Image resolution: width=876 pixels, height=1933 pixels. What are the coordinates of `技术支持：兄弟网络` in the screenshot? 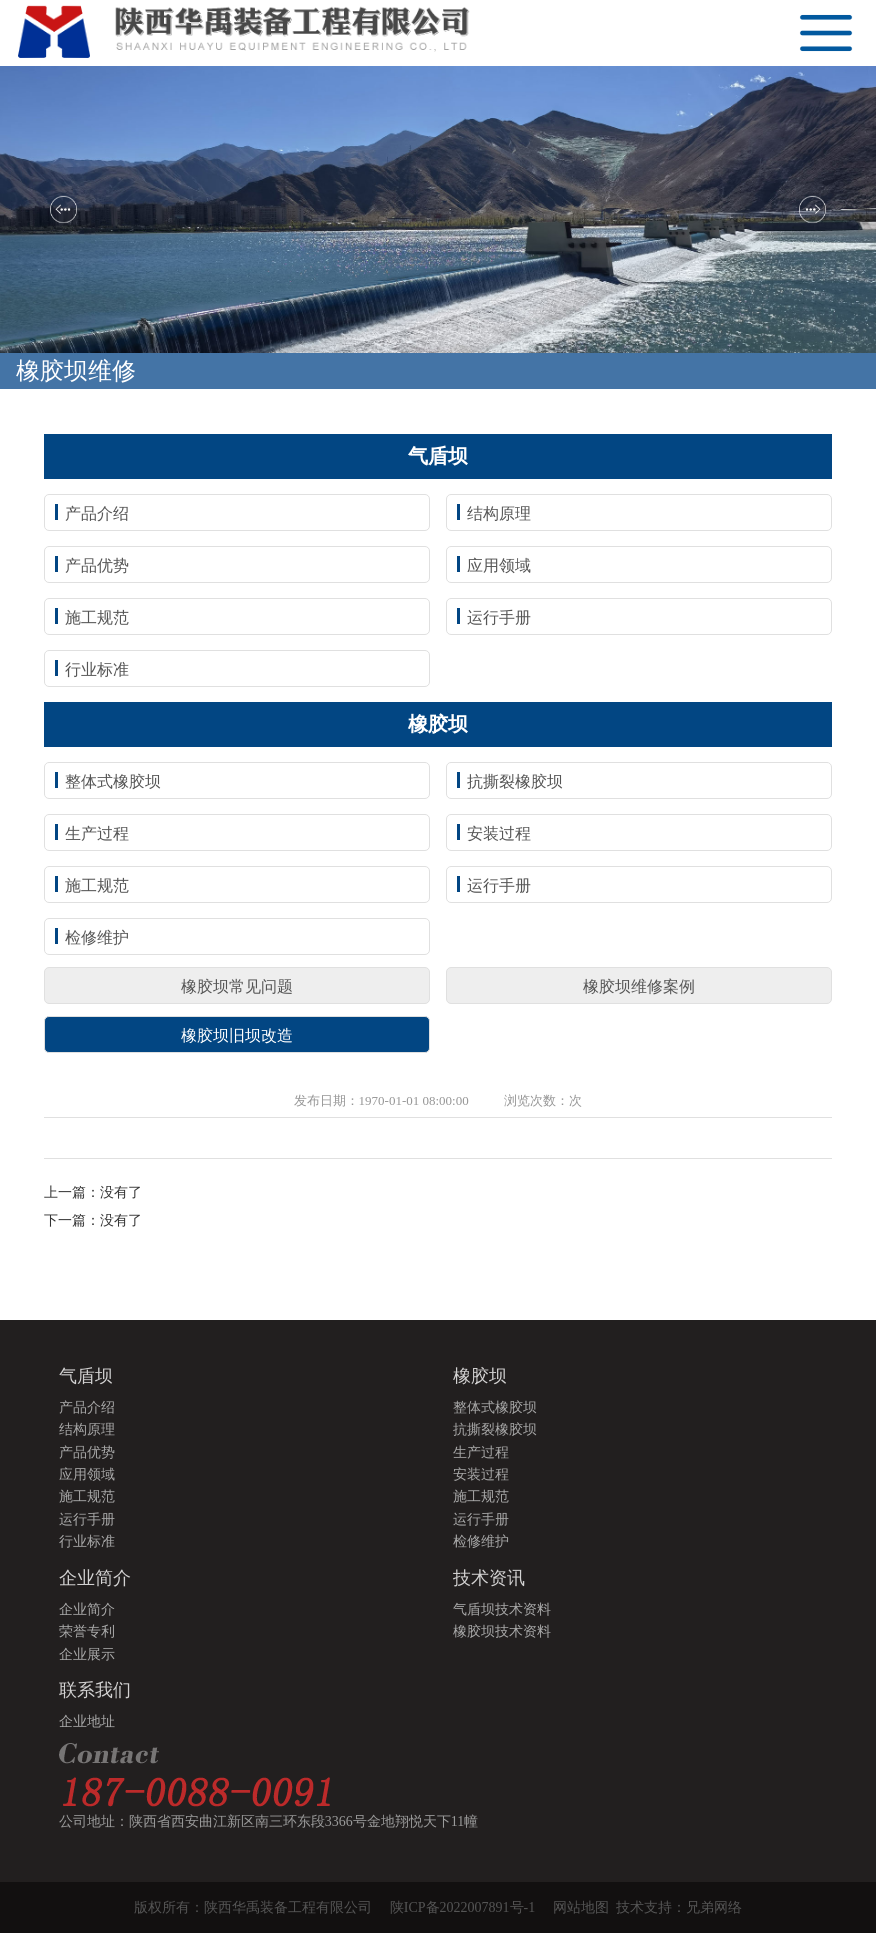 It's located at (679, 1907).